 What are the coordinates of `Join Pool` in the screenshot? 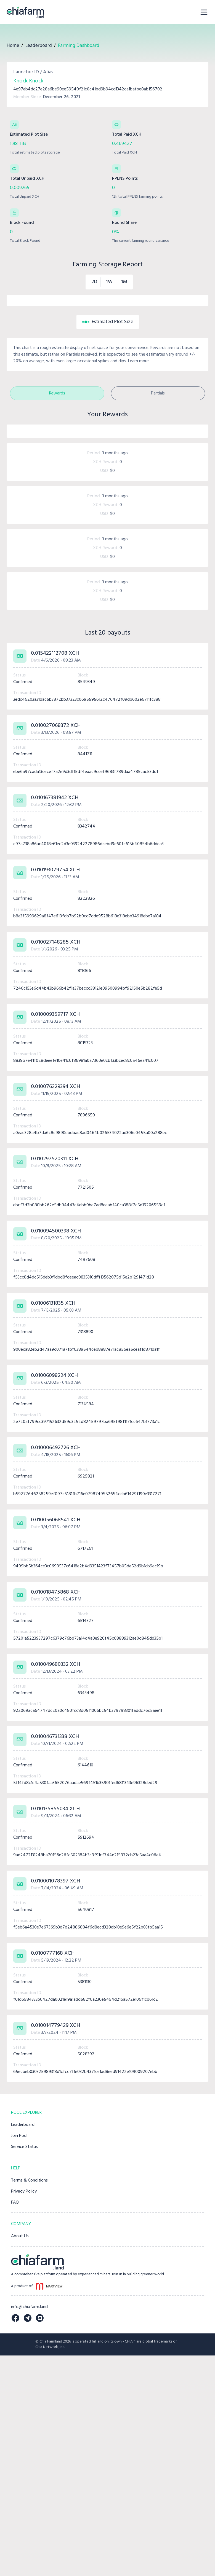 It's located at (19, 2356).